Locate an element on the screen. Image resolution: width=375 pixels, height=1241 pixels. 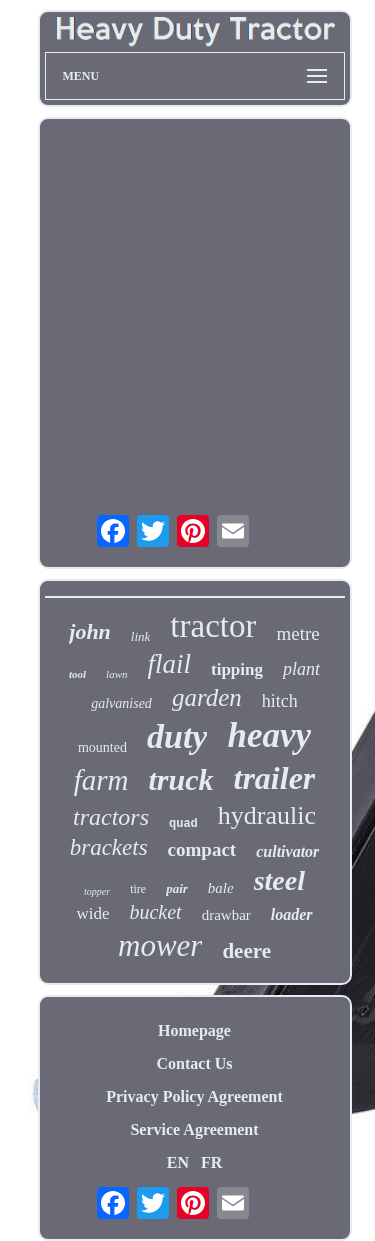
link is located at coordinates (141, 636).